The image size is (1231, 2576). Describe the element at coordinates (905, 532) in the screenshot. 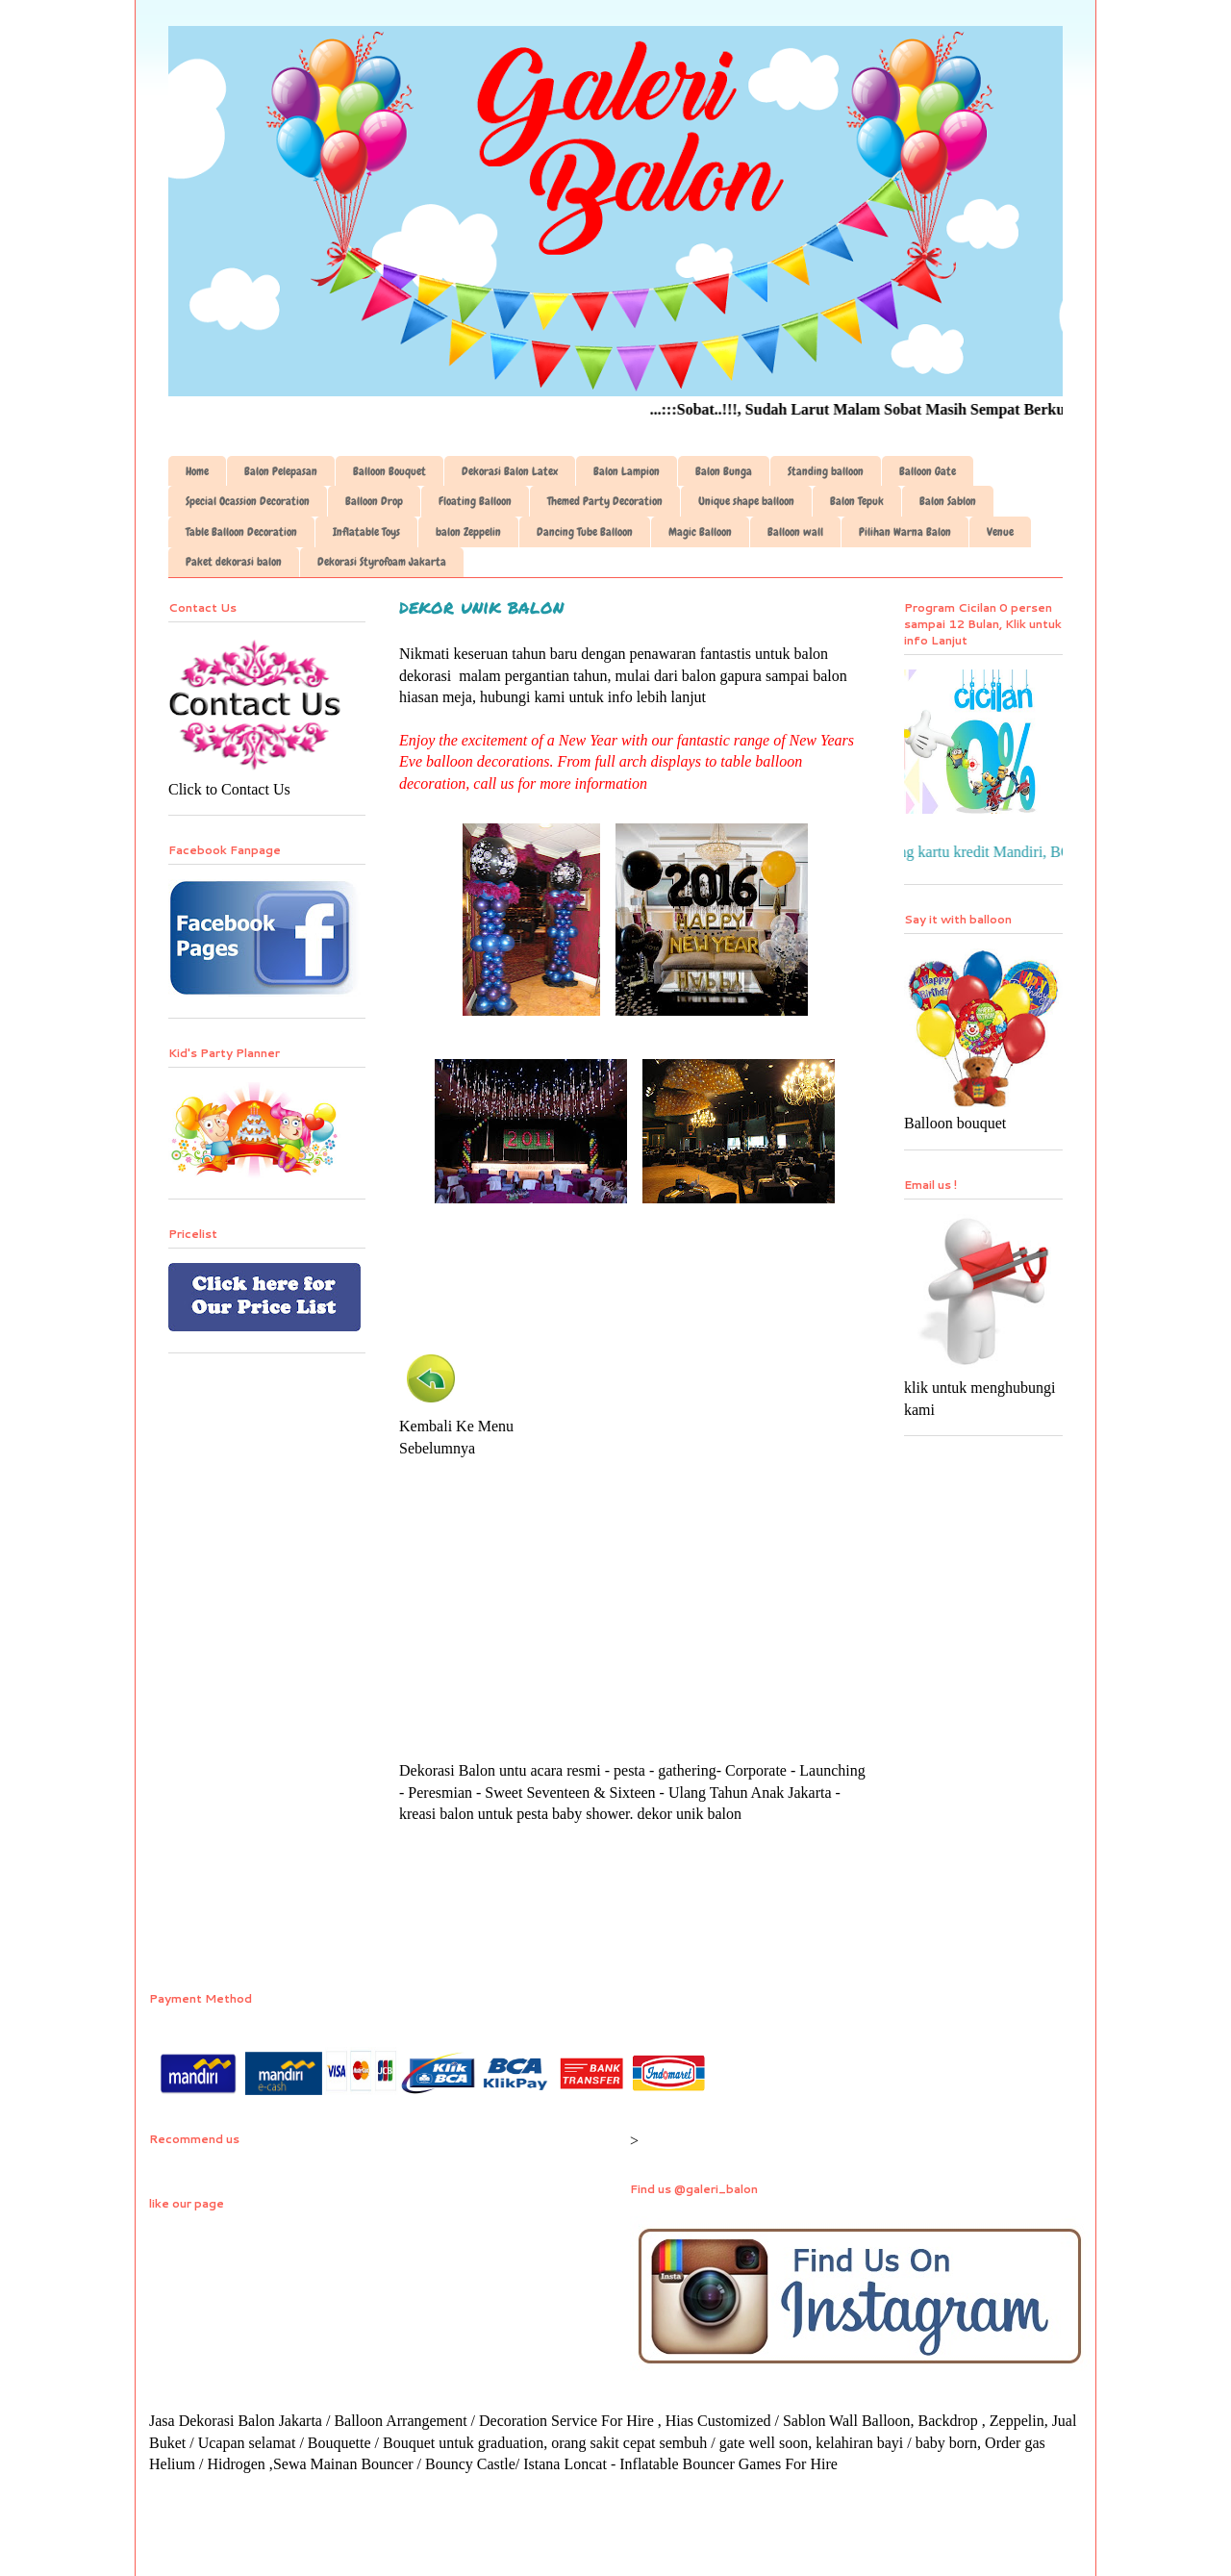

I see `Pilihan Warna Balon` at that location.